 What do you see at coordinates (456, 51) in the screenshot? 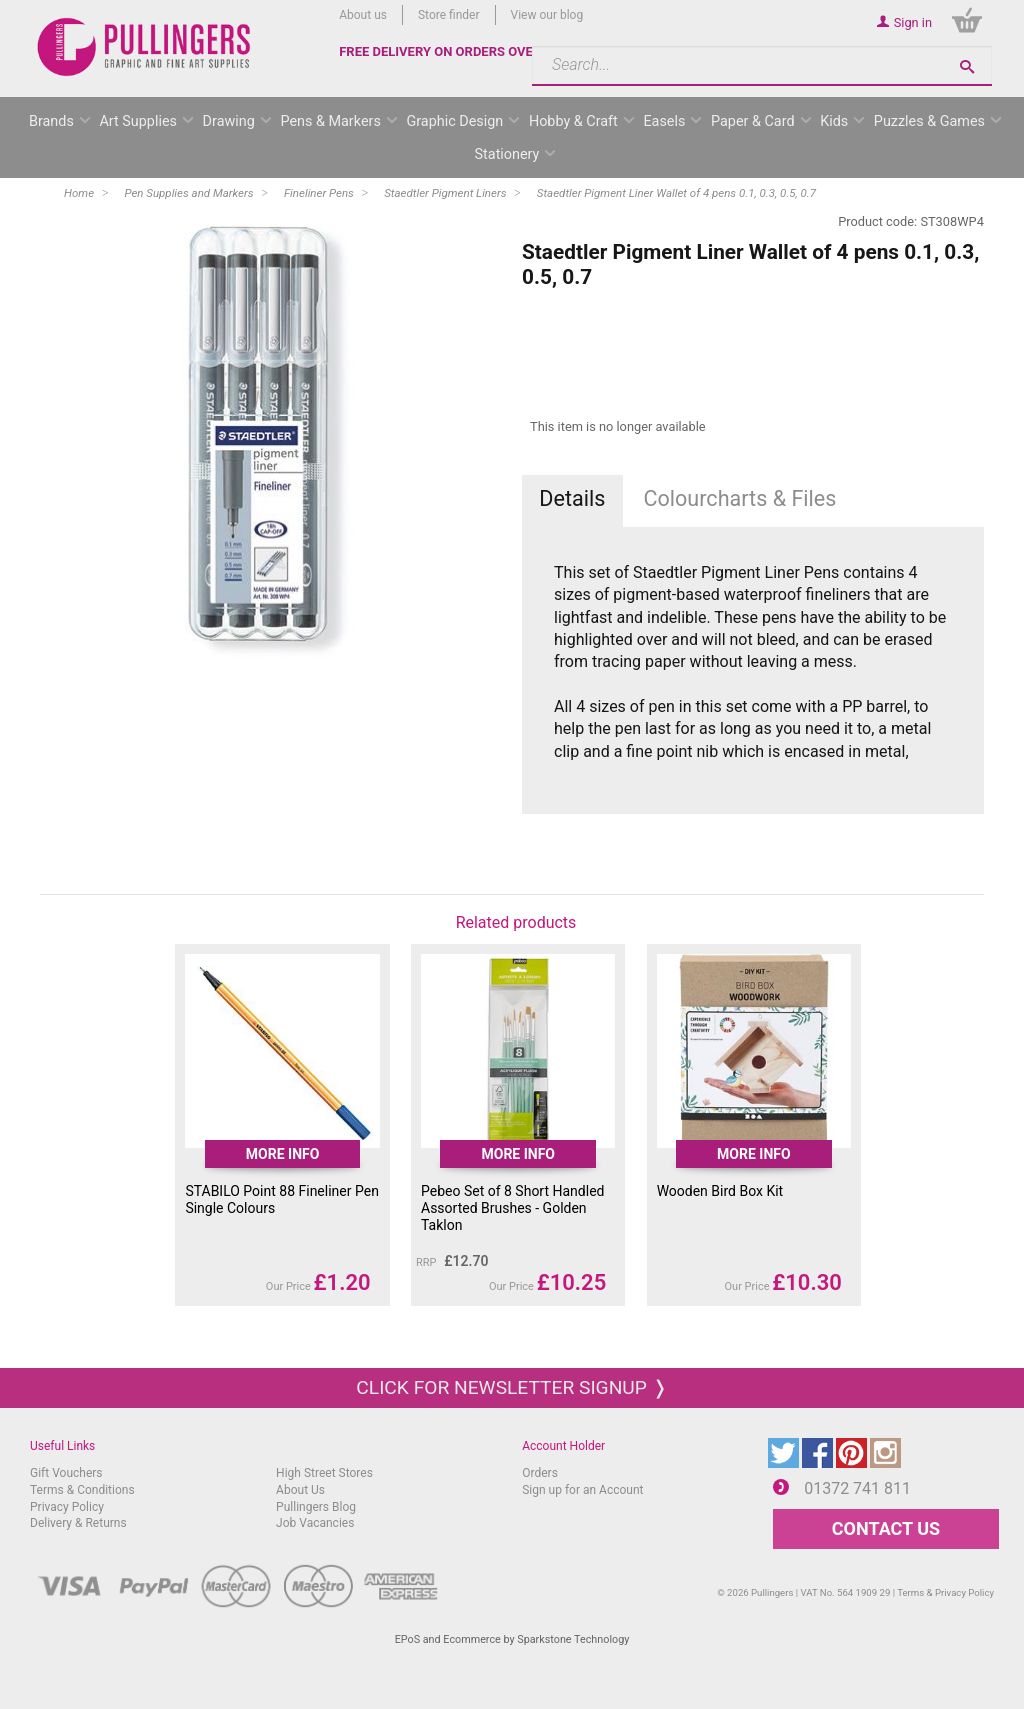
I see `FREE DELIVERY ON ORDERS OVER £50*` at bounding box center [456, 51].